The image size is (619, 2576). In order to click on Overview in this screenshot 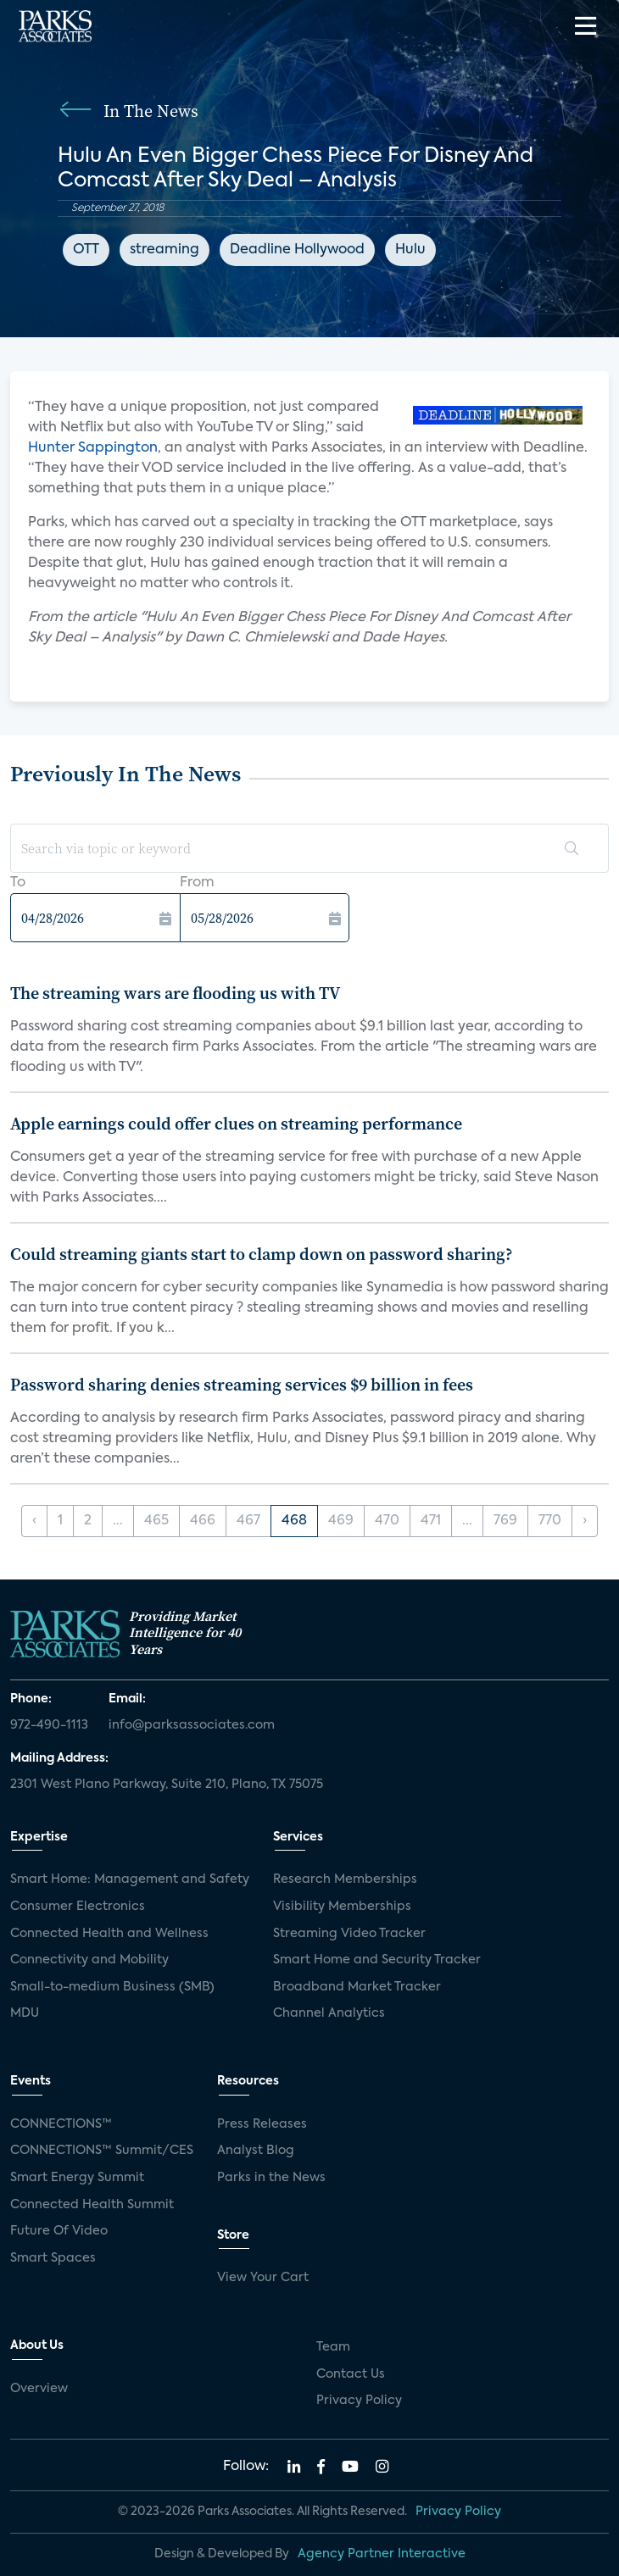, I will do `click(39, 2389)`.